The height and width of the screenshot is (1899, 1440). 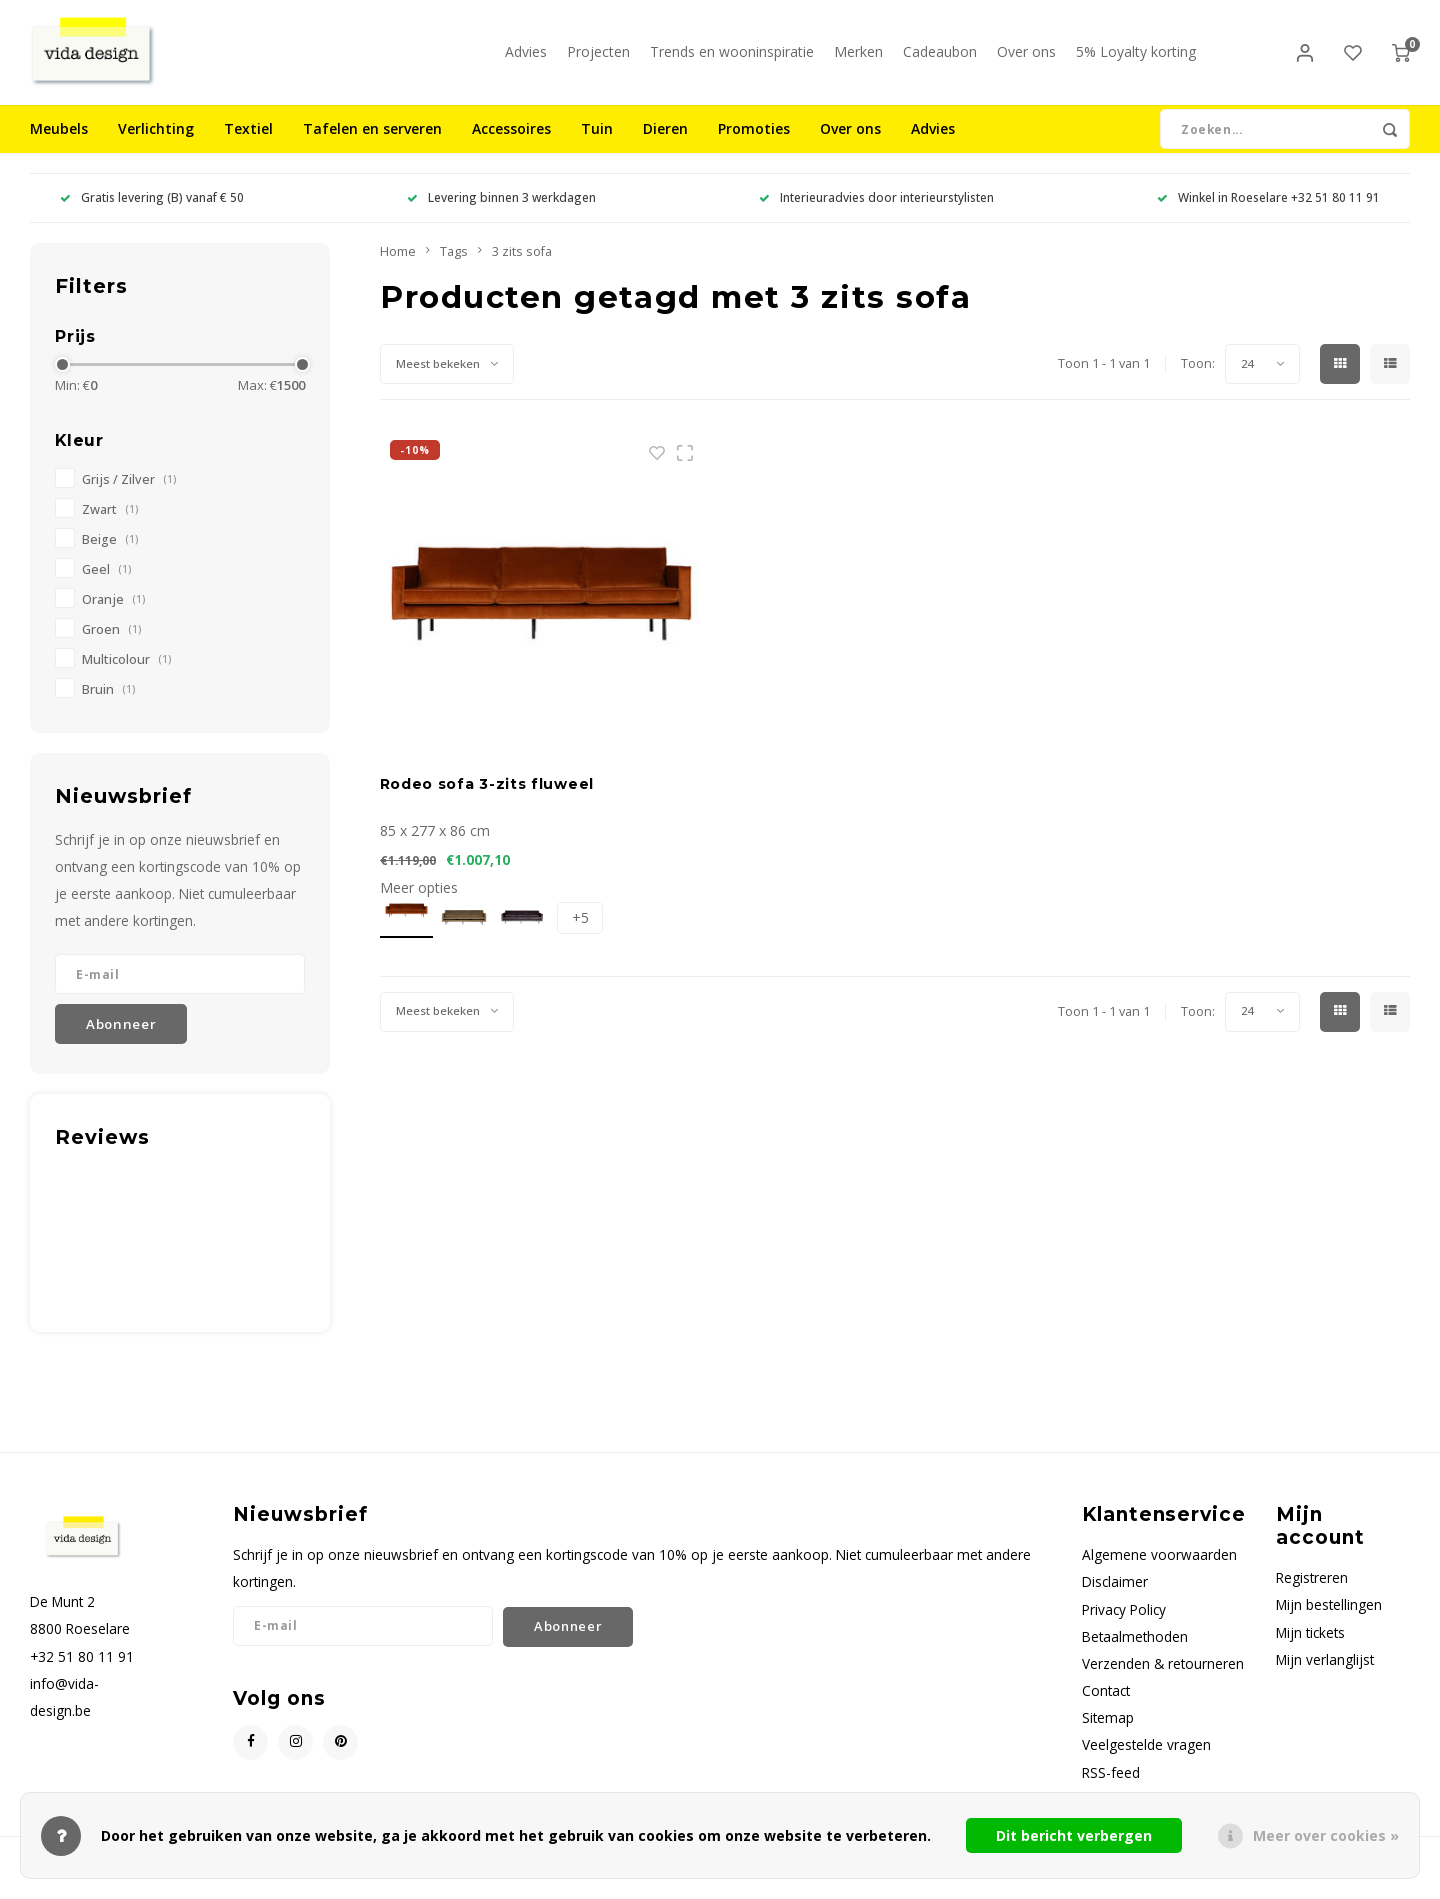 I want to click on Dieren, so click(x=665, y=144).